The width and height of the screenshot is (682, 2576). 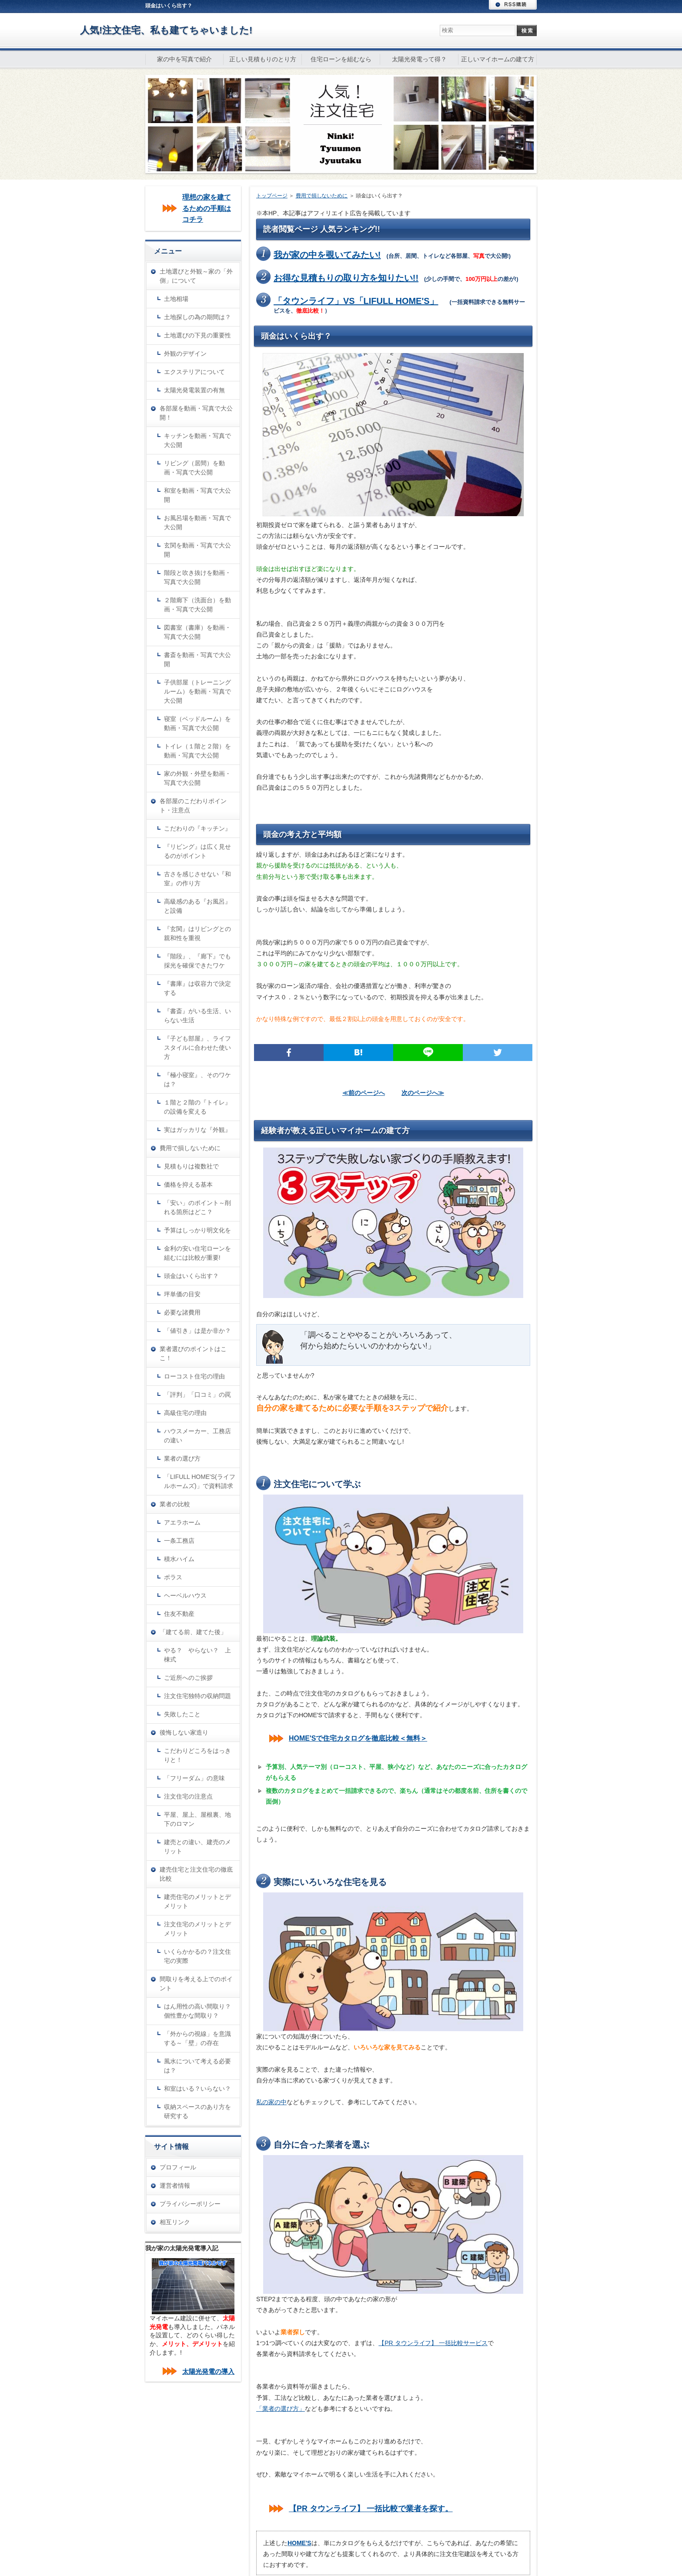 What do you see at coordinates (197, 2038) in the screenshot?
I see `「外からの視線」を意識する～「壁」の存在` at bounding box center [197, 2038].